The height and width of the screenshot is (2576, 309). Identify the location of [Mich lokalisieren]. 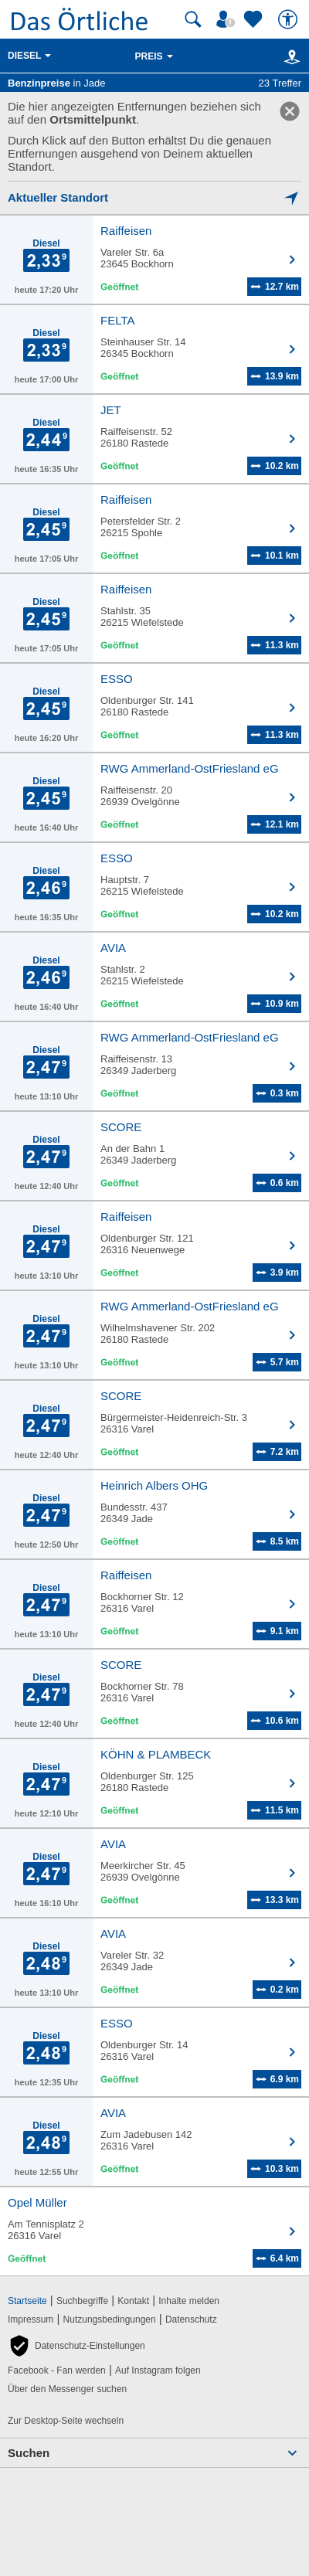
(154, 197).